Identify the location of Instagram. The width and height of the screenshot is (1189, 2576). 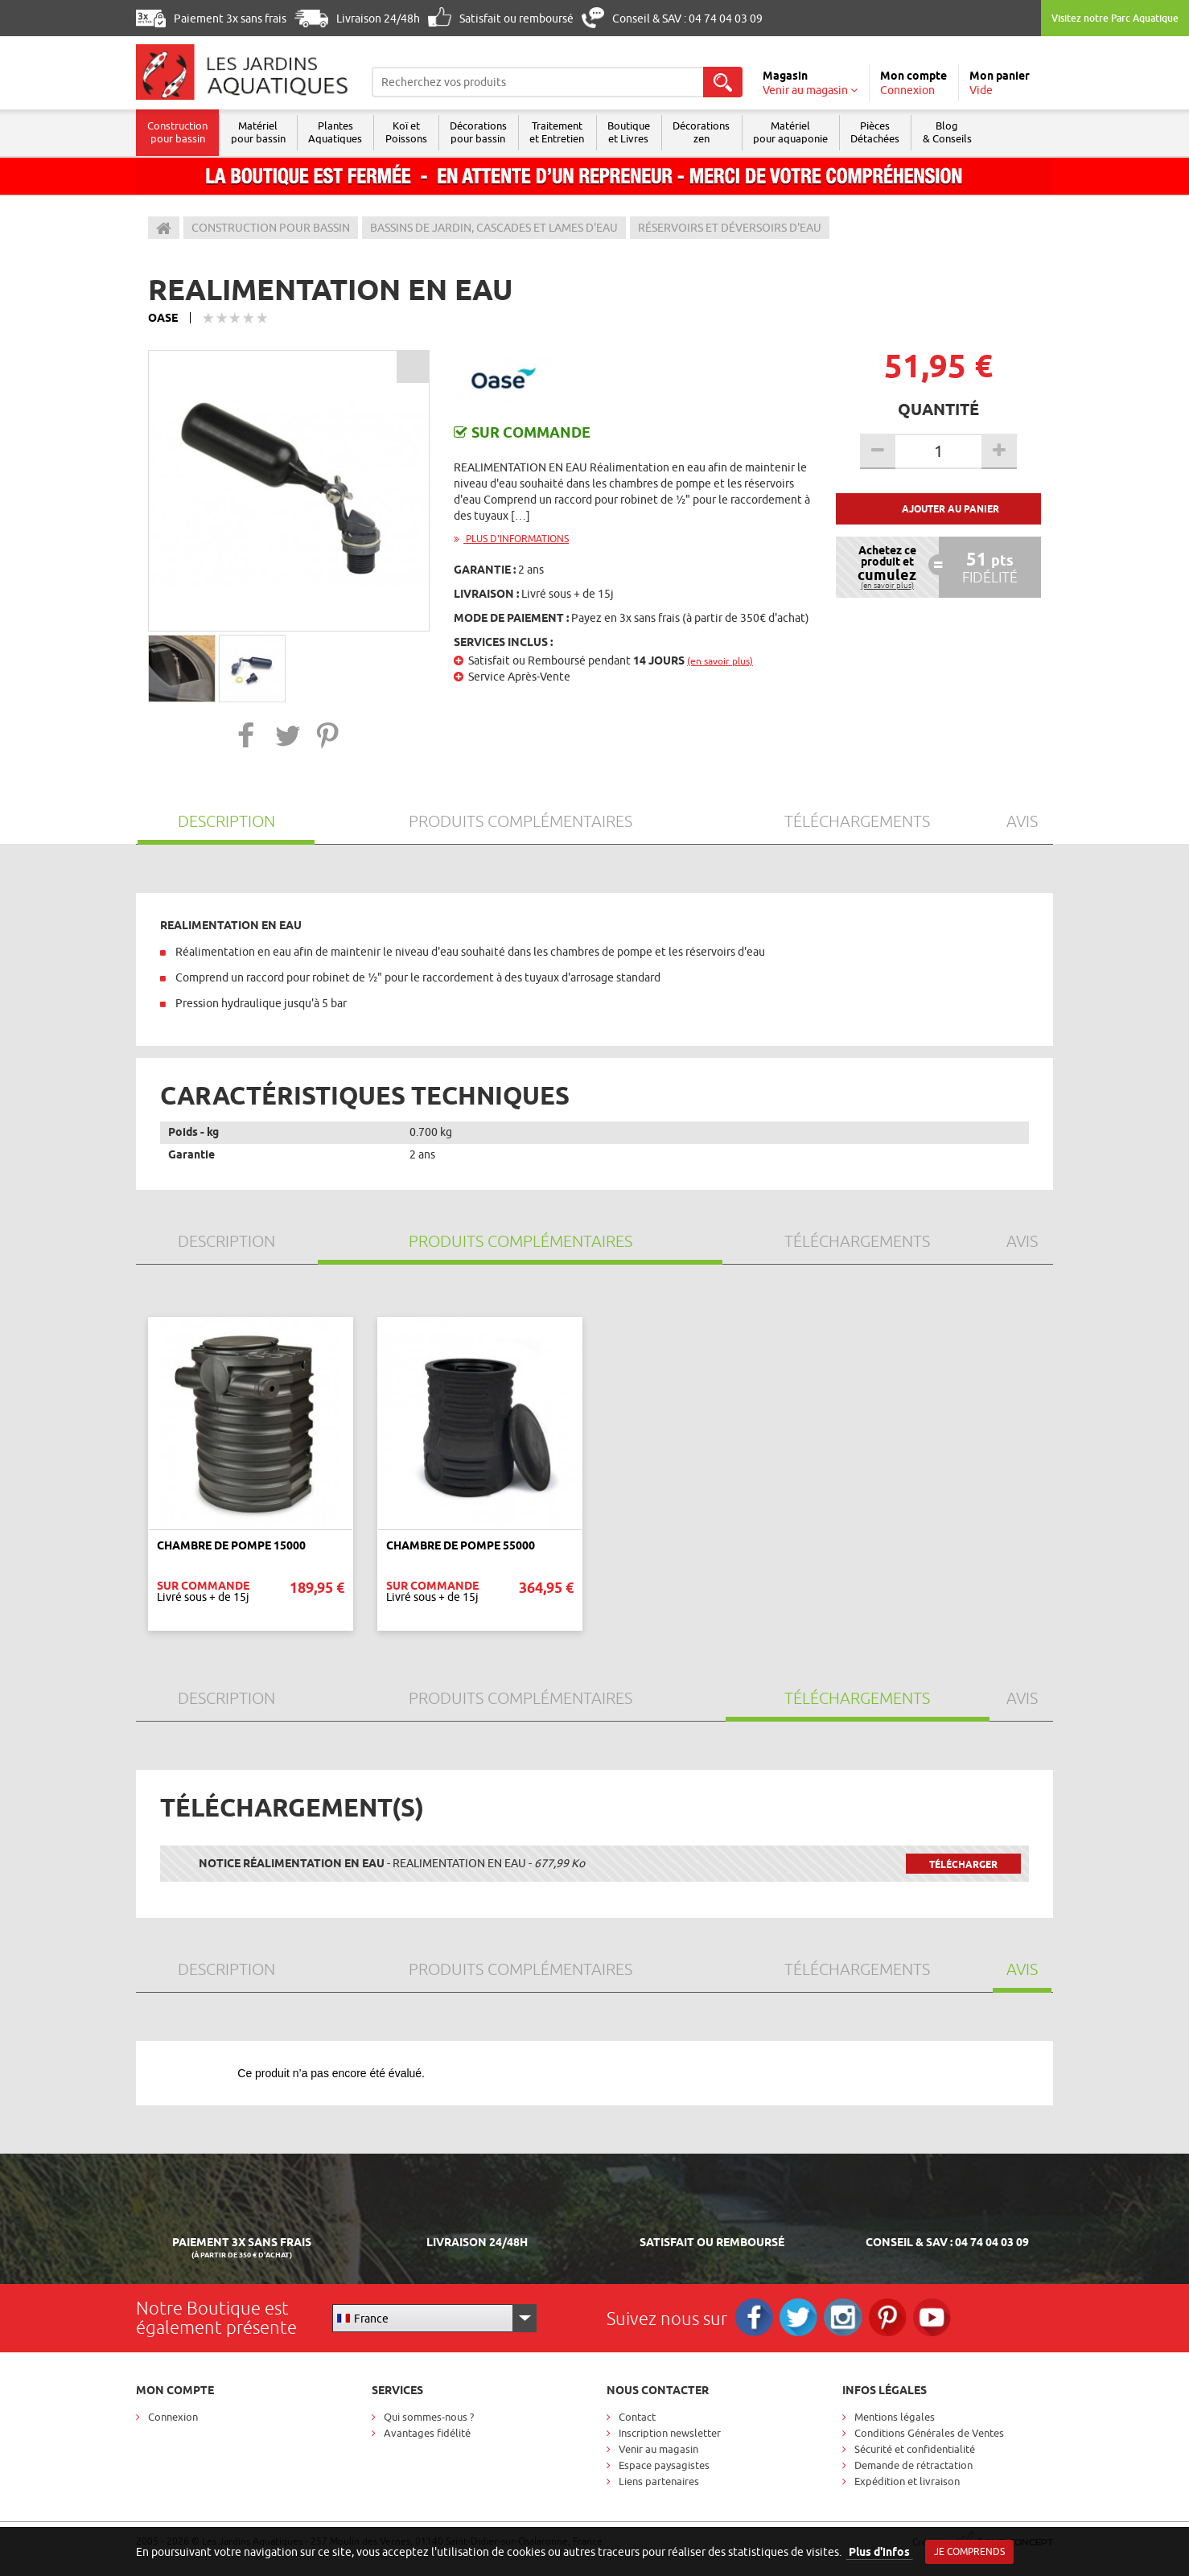
(846, 2318).